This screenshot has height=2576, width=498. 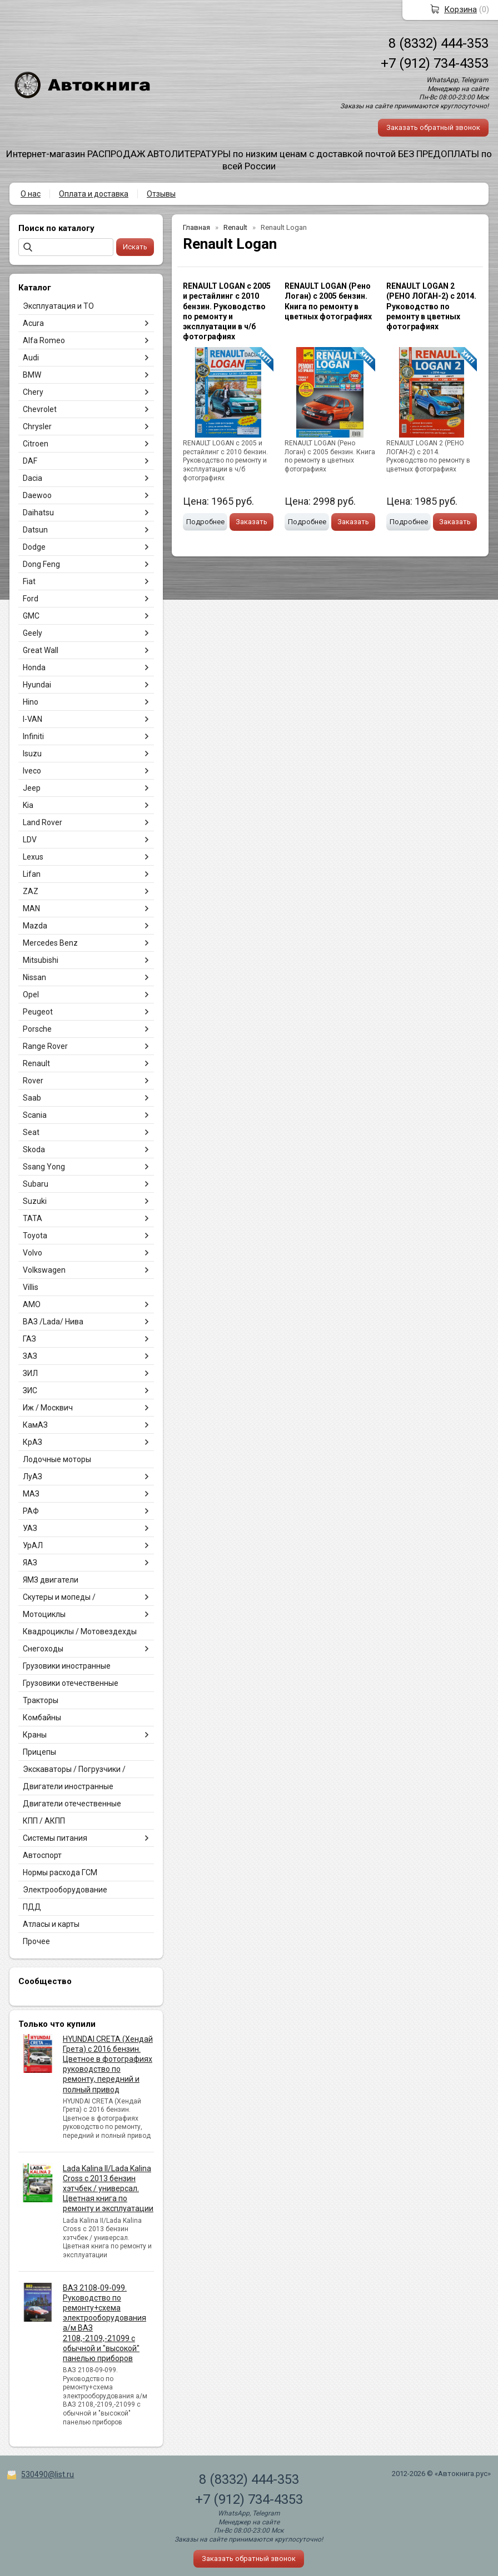 I want to click on Audi, so click(x=31, y=357).